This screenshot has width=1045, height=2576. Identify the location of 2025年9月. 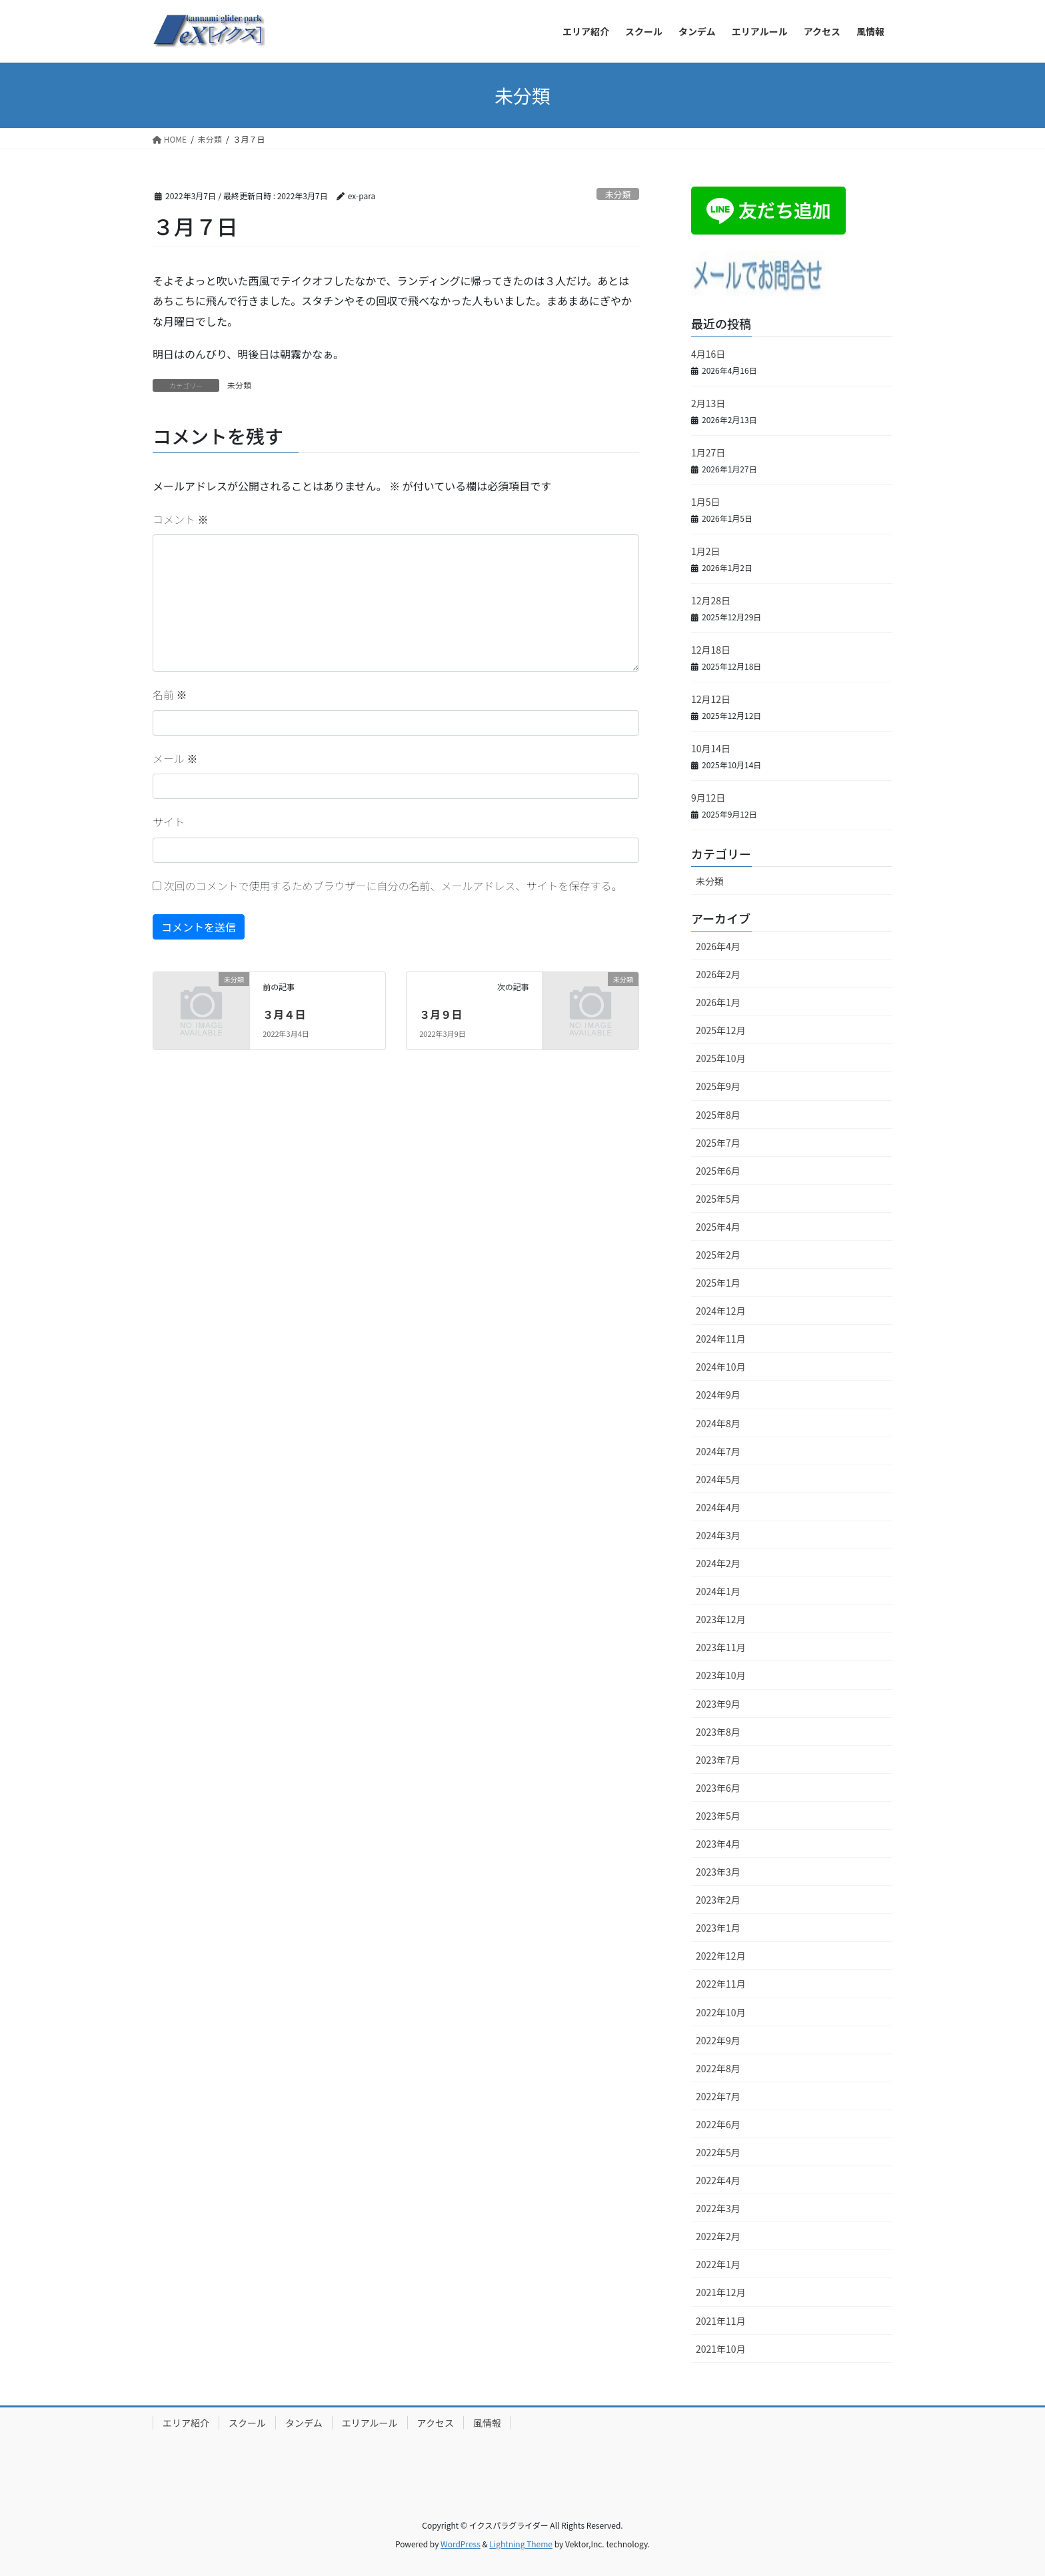
(718, 1086).